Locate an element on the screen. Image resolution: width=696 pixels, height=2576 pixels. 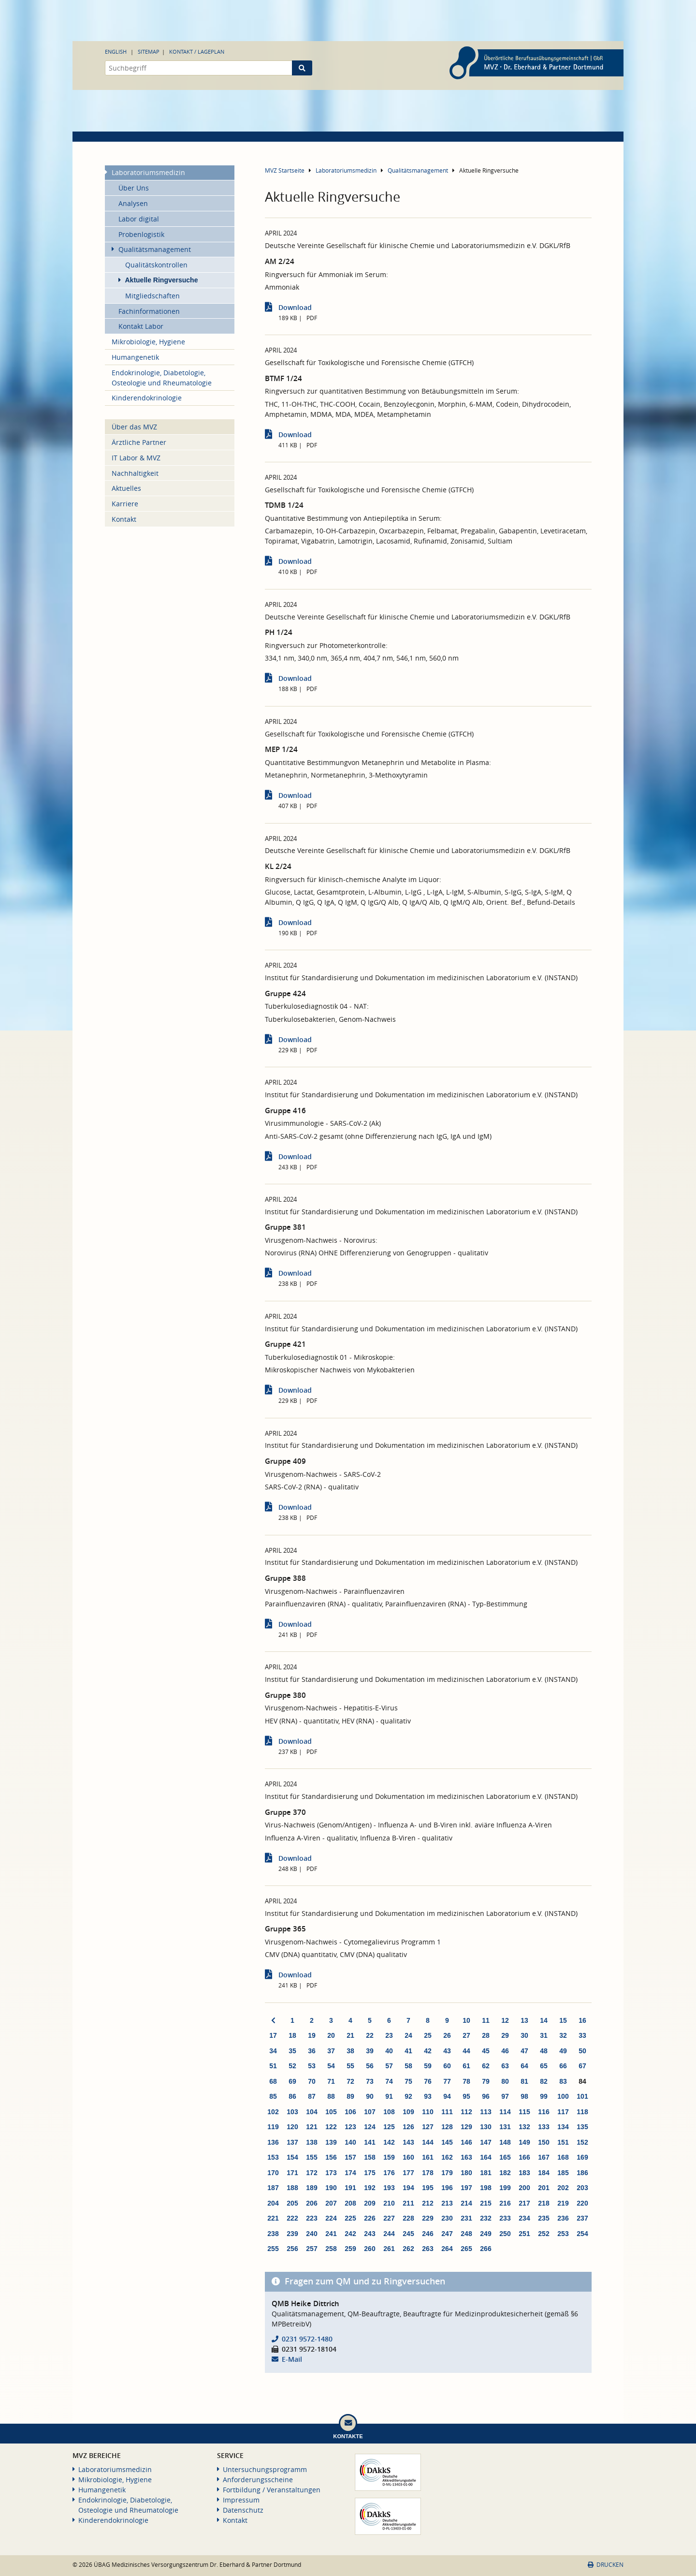
18 is located at coordinates (292, 2035).